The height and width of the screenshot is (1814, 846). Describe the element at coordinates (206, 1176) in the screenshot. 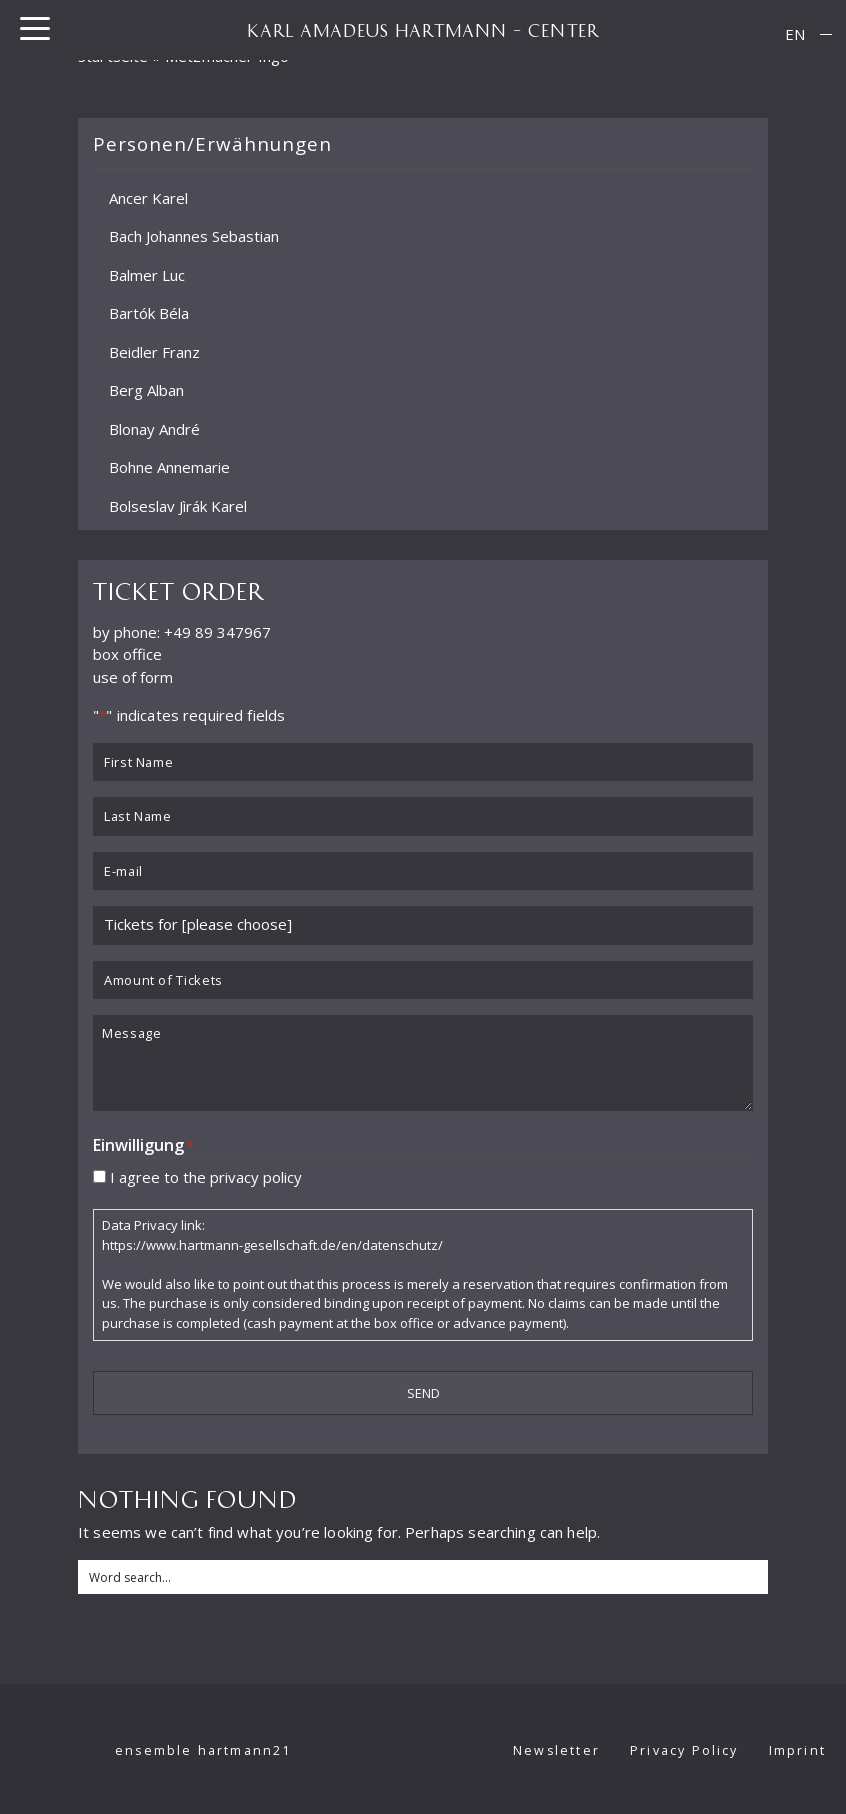

I see `I agree to the privacy policy` at that location.